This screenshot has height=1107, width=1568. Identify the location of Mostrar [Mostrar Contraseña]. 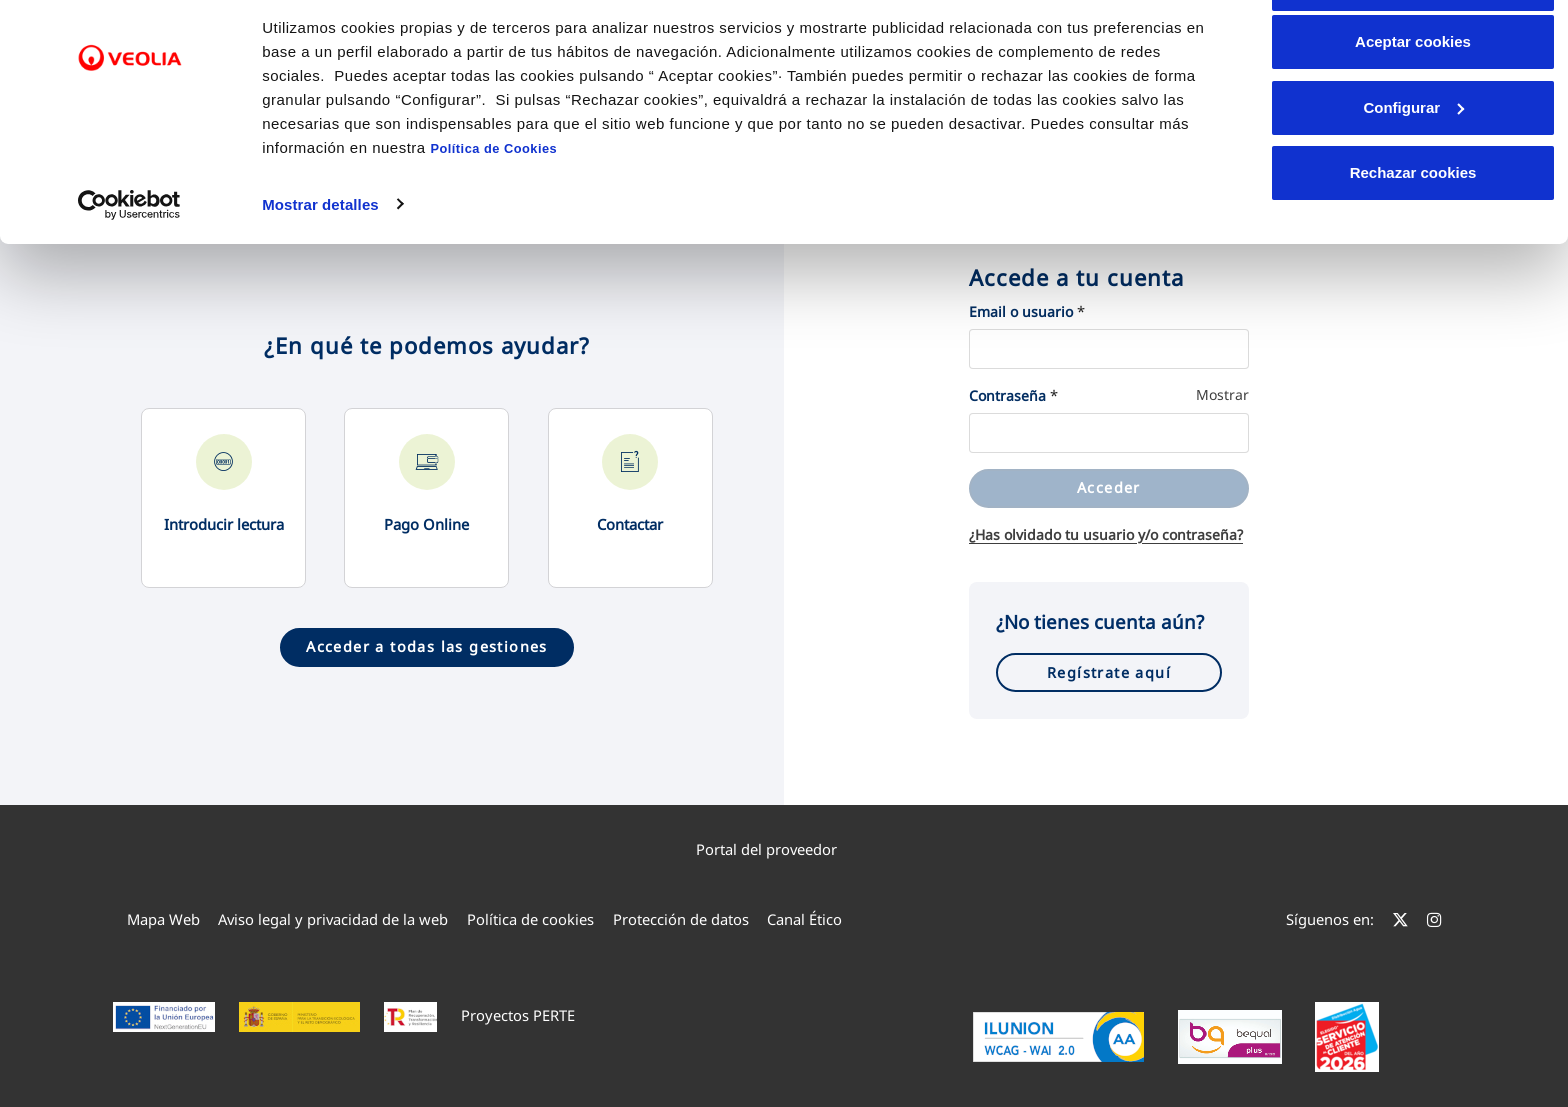
(1222, 394).